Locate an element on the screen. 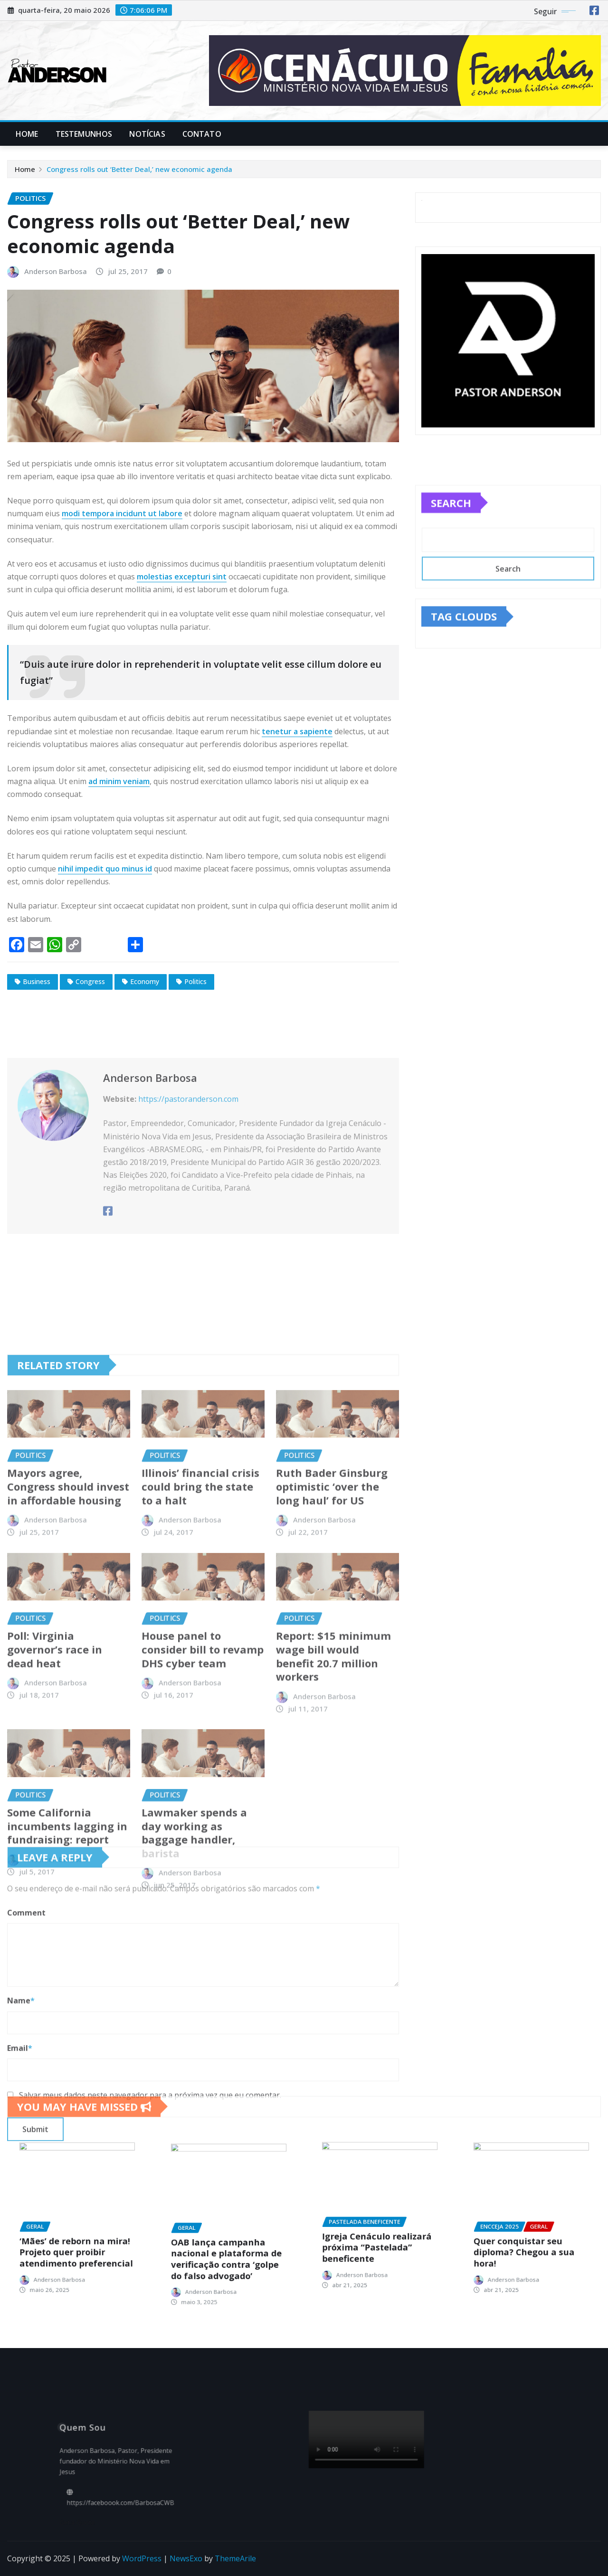 The image size is (608, 2576). Testemunhos is located at coordinates (84, 134).